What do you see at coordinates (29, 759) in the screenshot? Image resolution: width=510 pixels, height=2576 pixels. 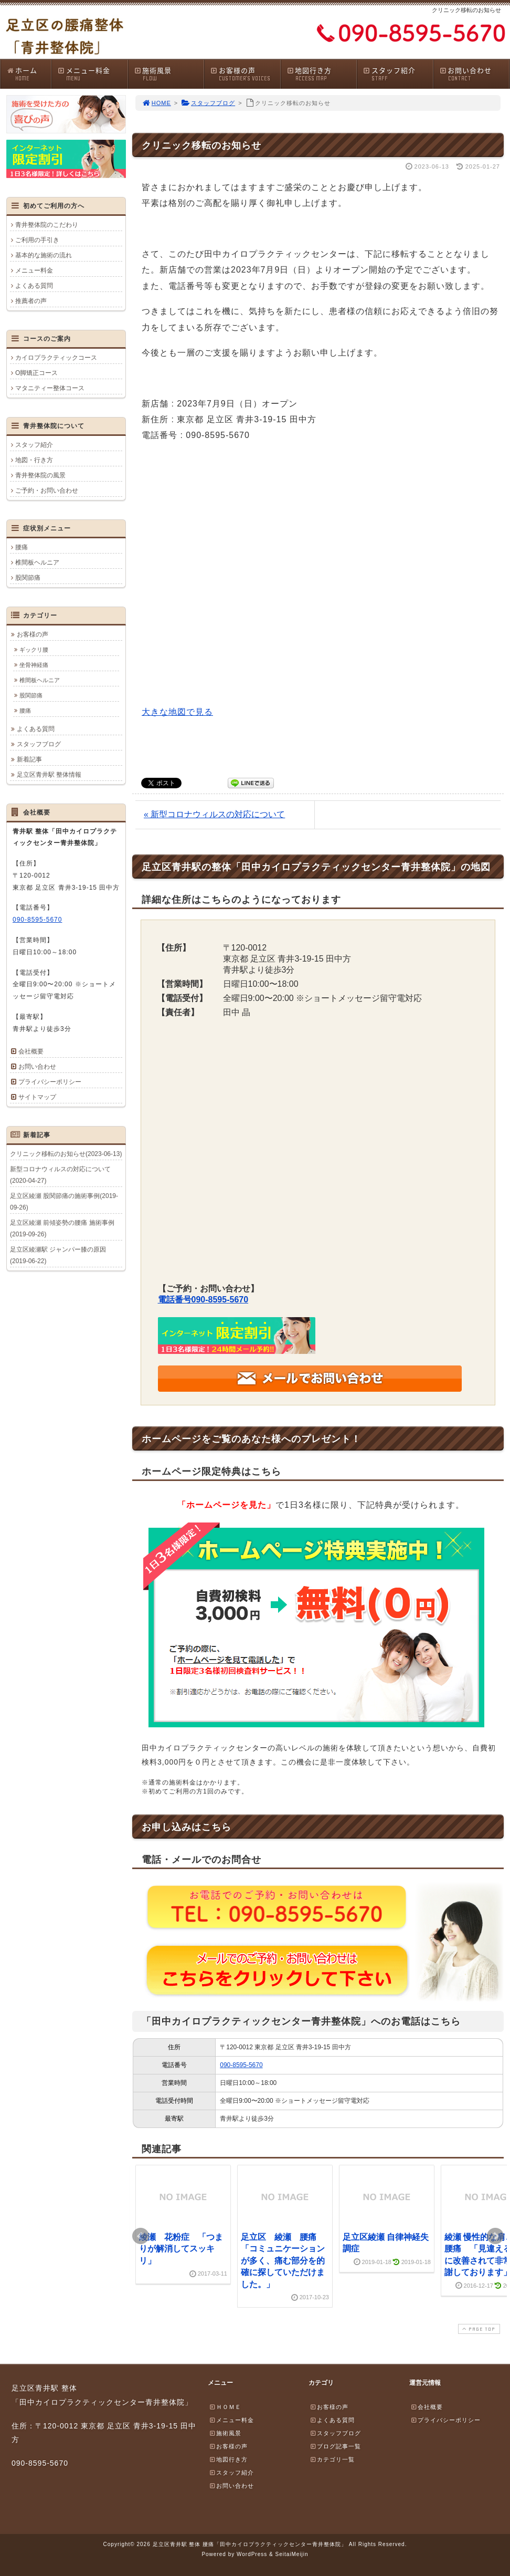 I see `新着記事` at bounding box center [29, 759].